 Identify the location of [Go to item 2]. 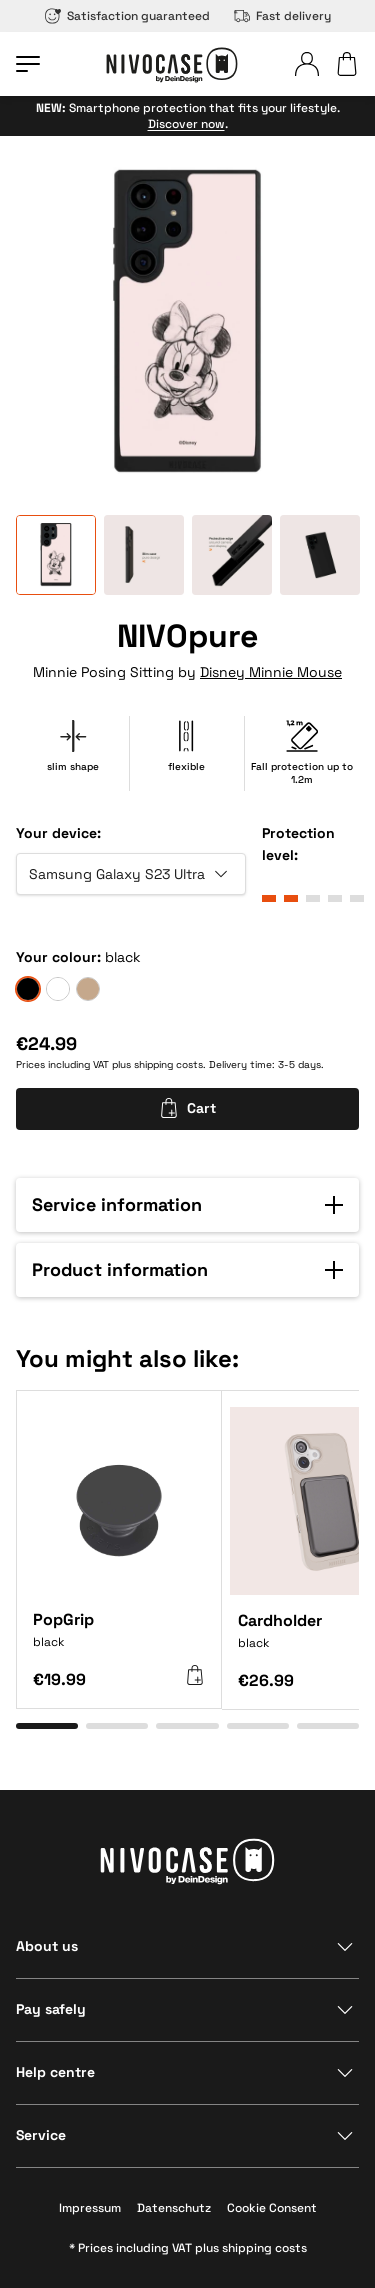
(117, 1726).